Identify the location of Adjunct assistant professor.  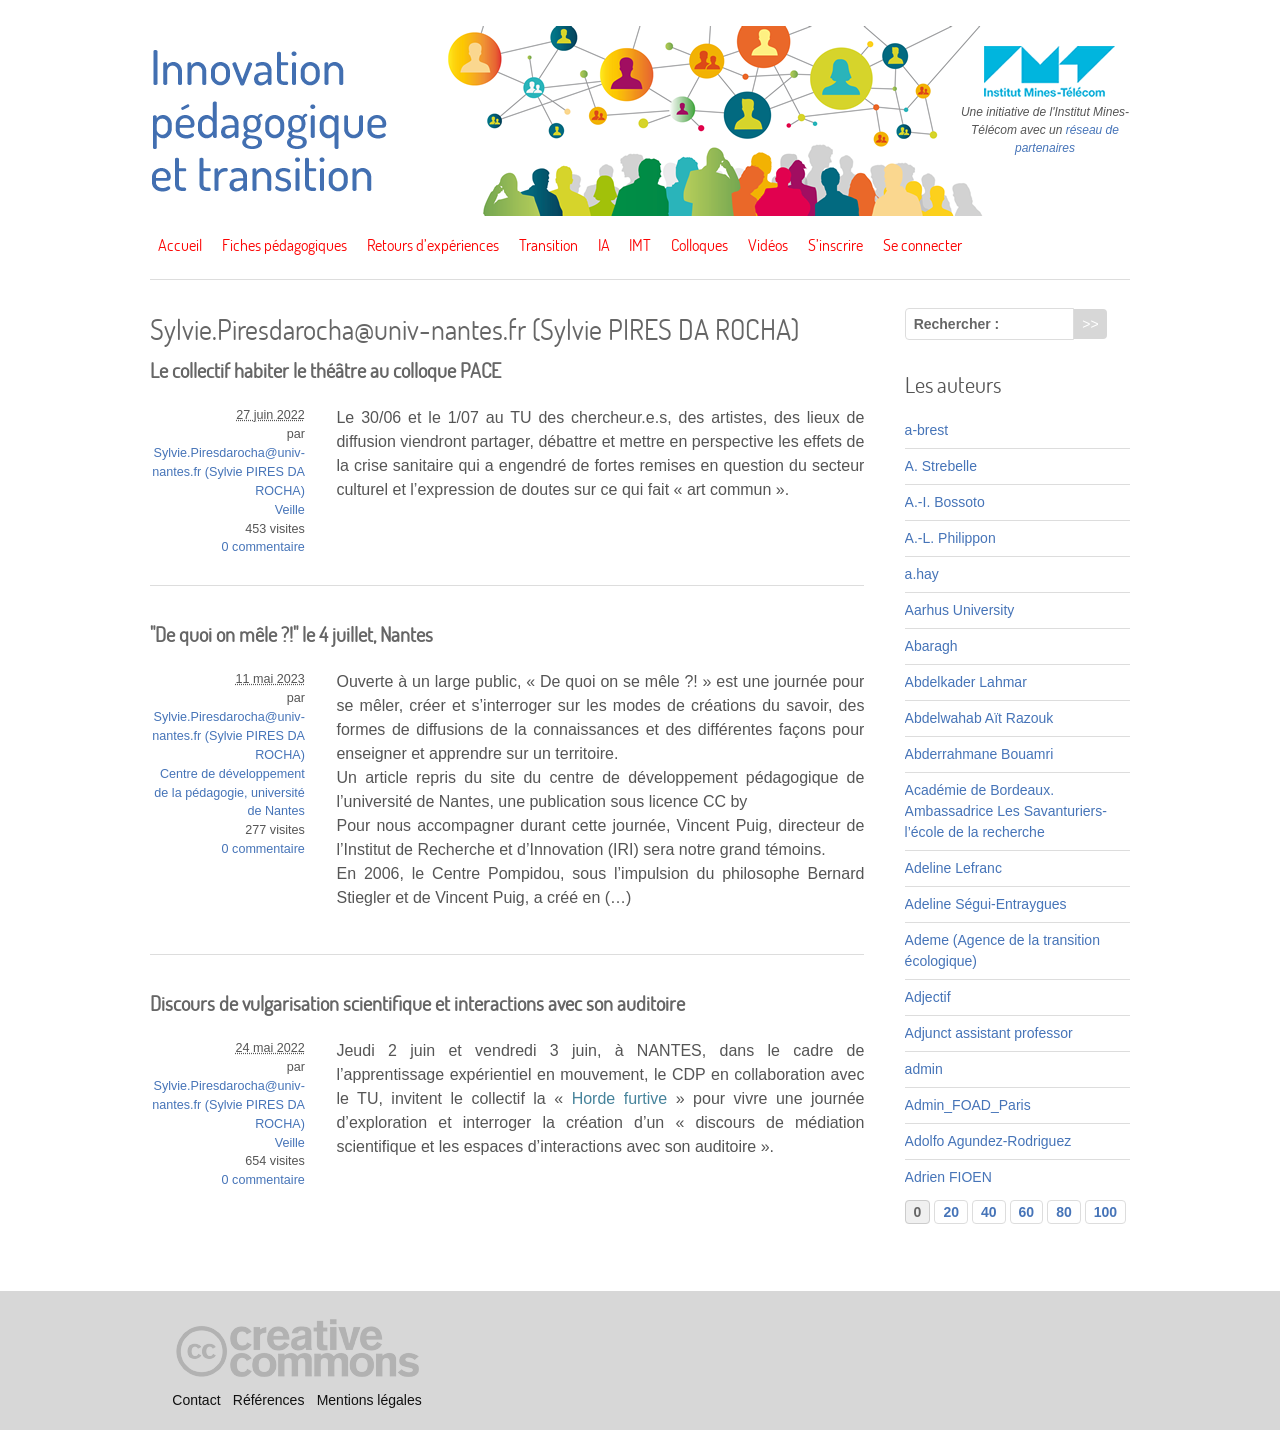
(989, 1033).